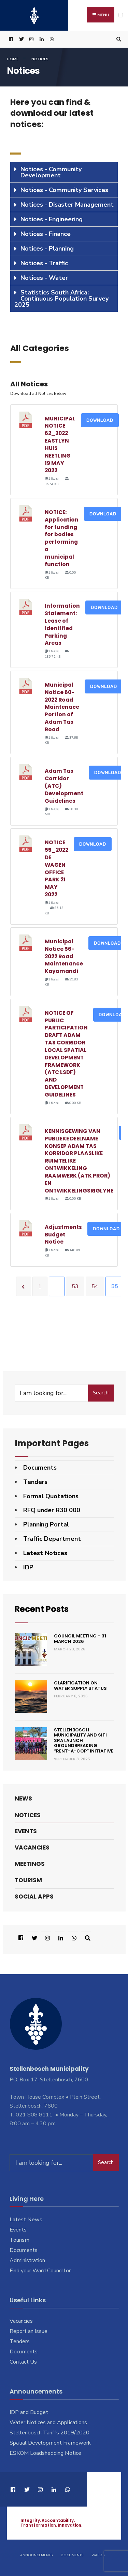 This screenshot has width=128, height=2576. Describe the element at coordinates (29, 2412) in the screenshot. I see `IDP and Budget` at that location.